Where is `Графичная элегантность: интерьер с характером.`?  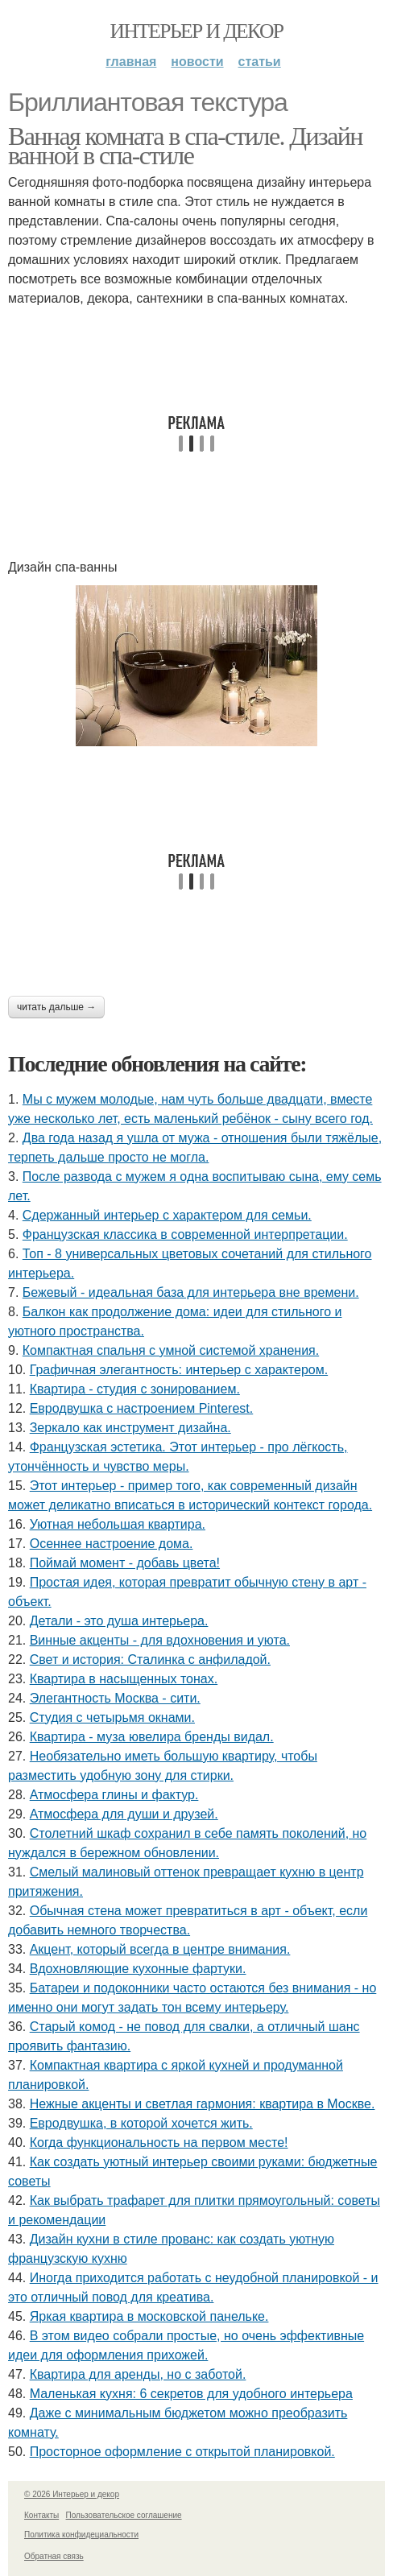
Графичная элегантность: интерьер с характером. is located at coordinates (179, 1370).